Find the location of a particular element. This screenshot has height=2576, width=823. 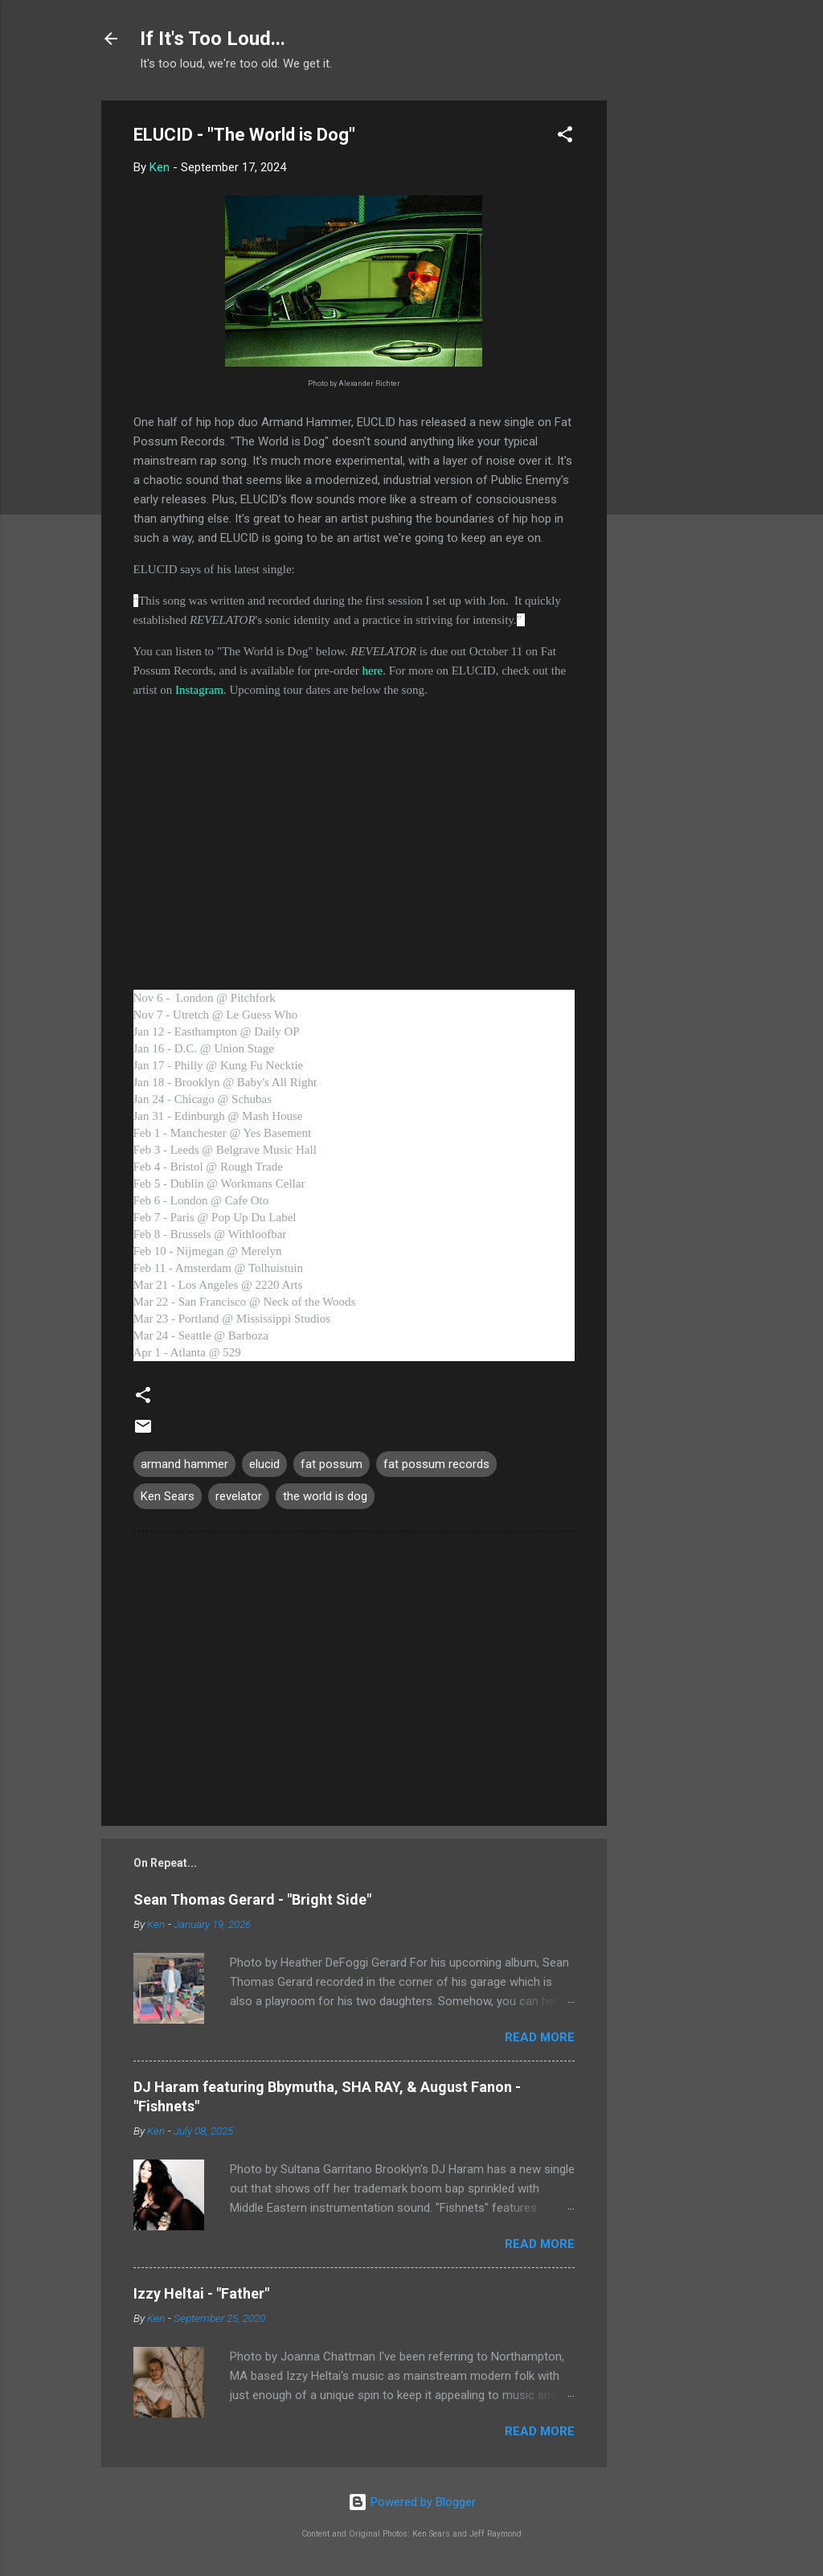

If It's Too Loud... is located at coordinates (212, 38).